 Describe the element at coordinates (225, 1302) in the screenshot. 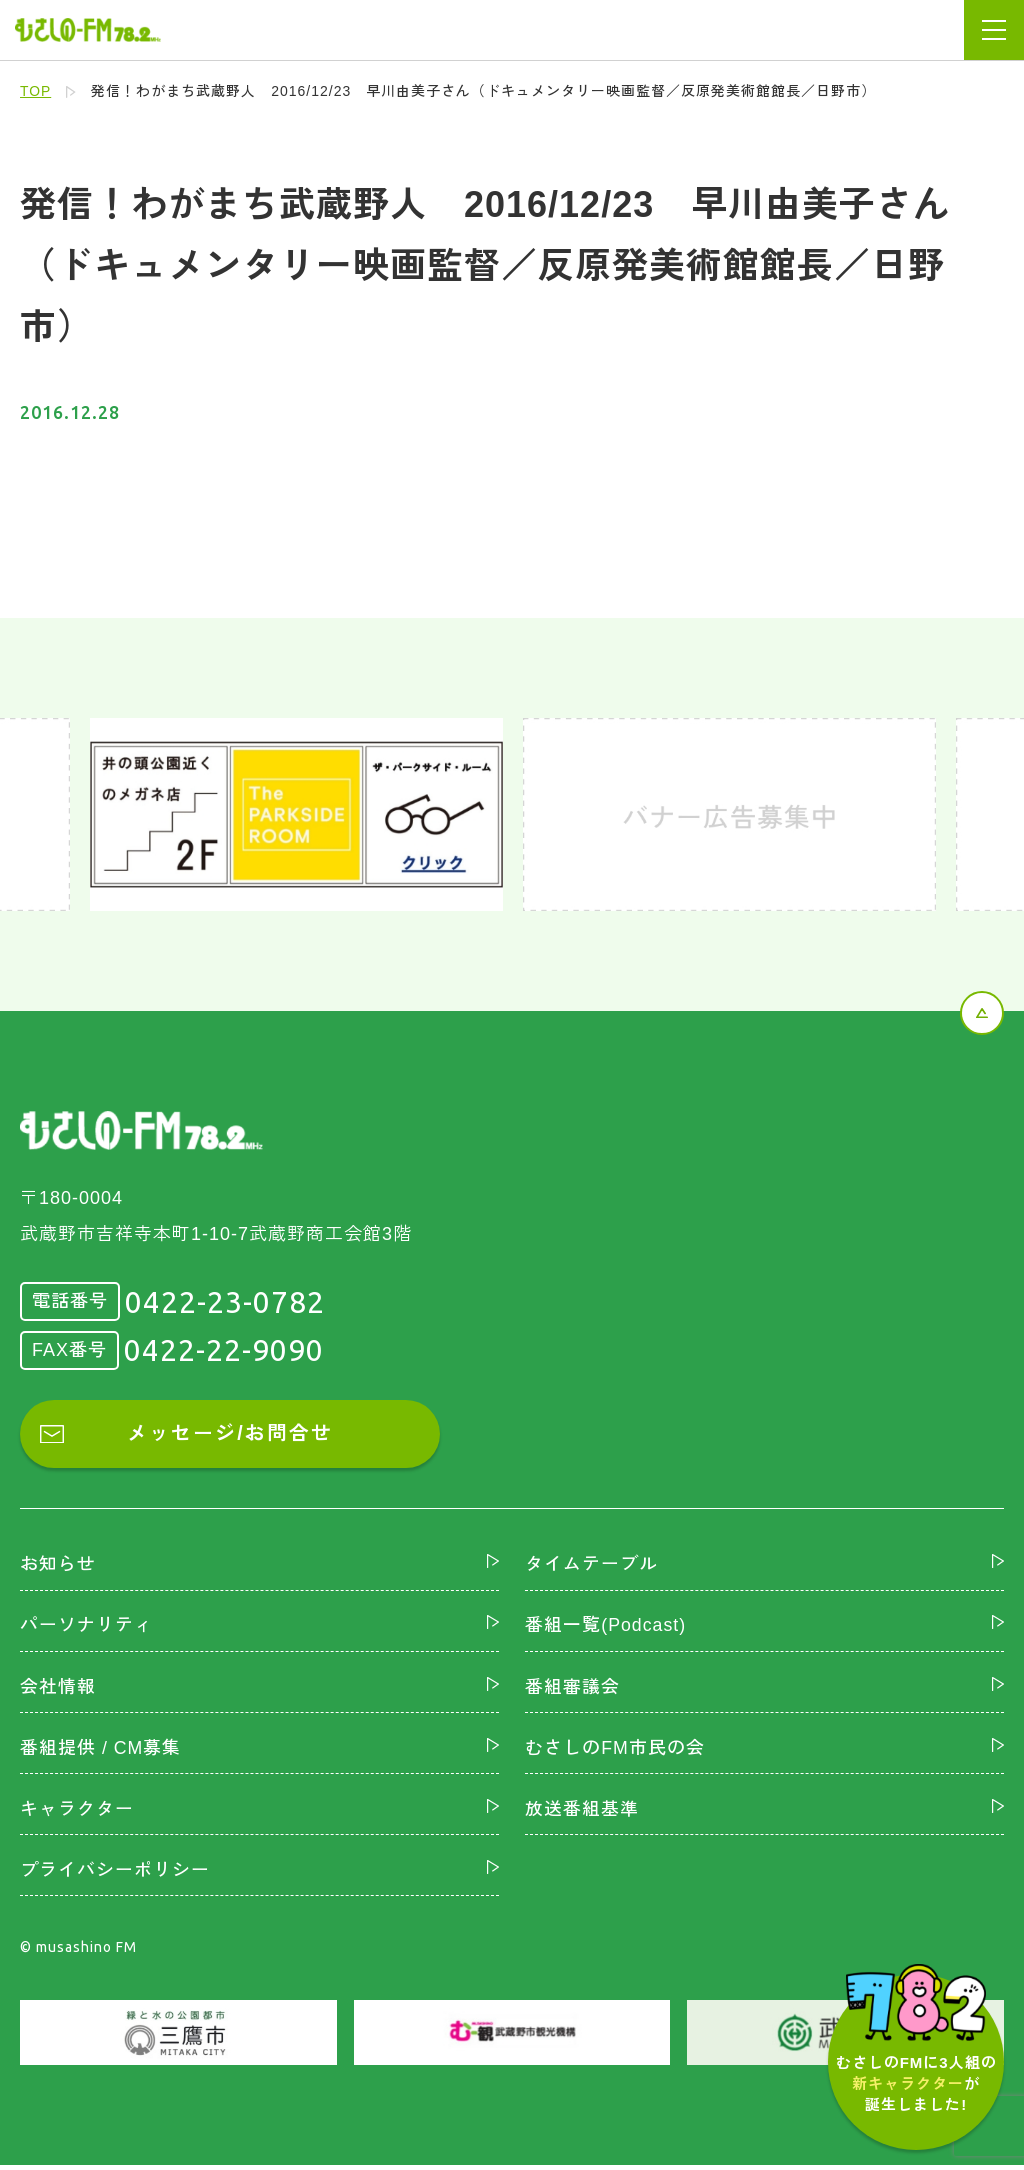

I see `0422-23-0782` at that location.